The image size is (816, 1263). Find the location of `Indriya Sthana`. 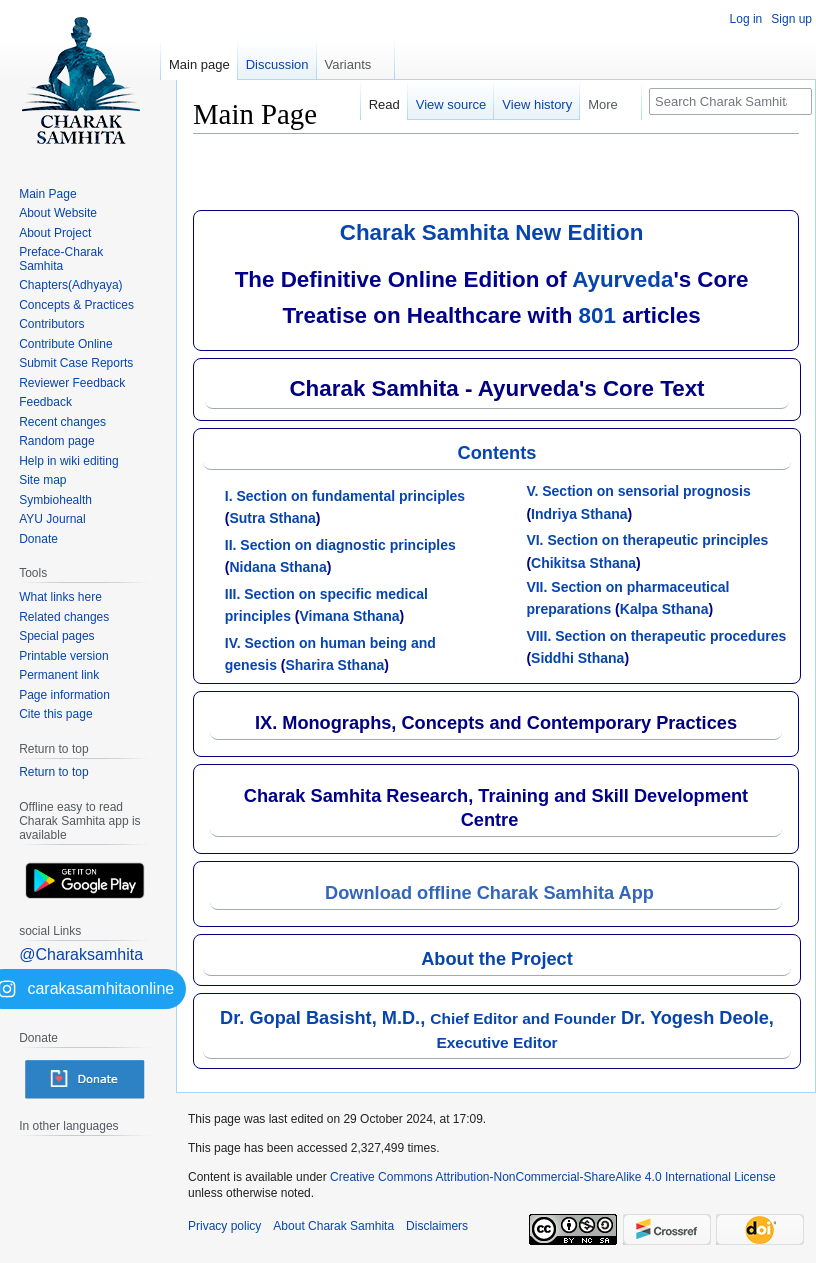

Indriya Sthana is located at coordinates (579, 514).